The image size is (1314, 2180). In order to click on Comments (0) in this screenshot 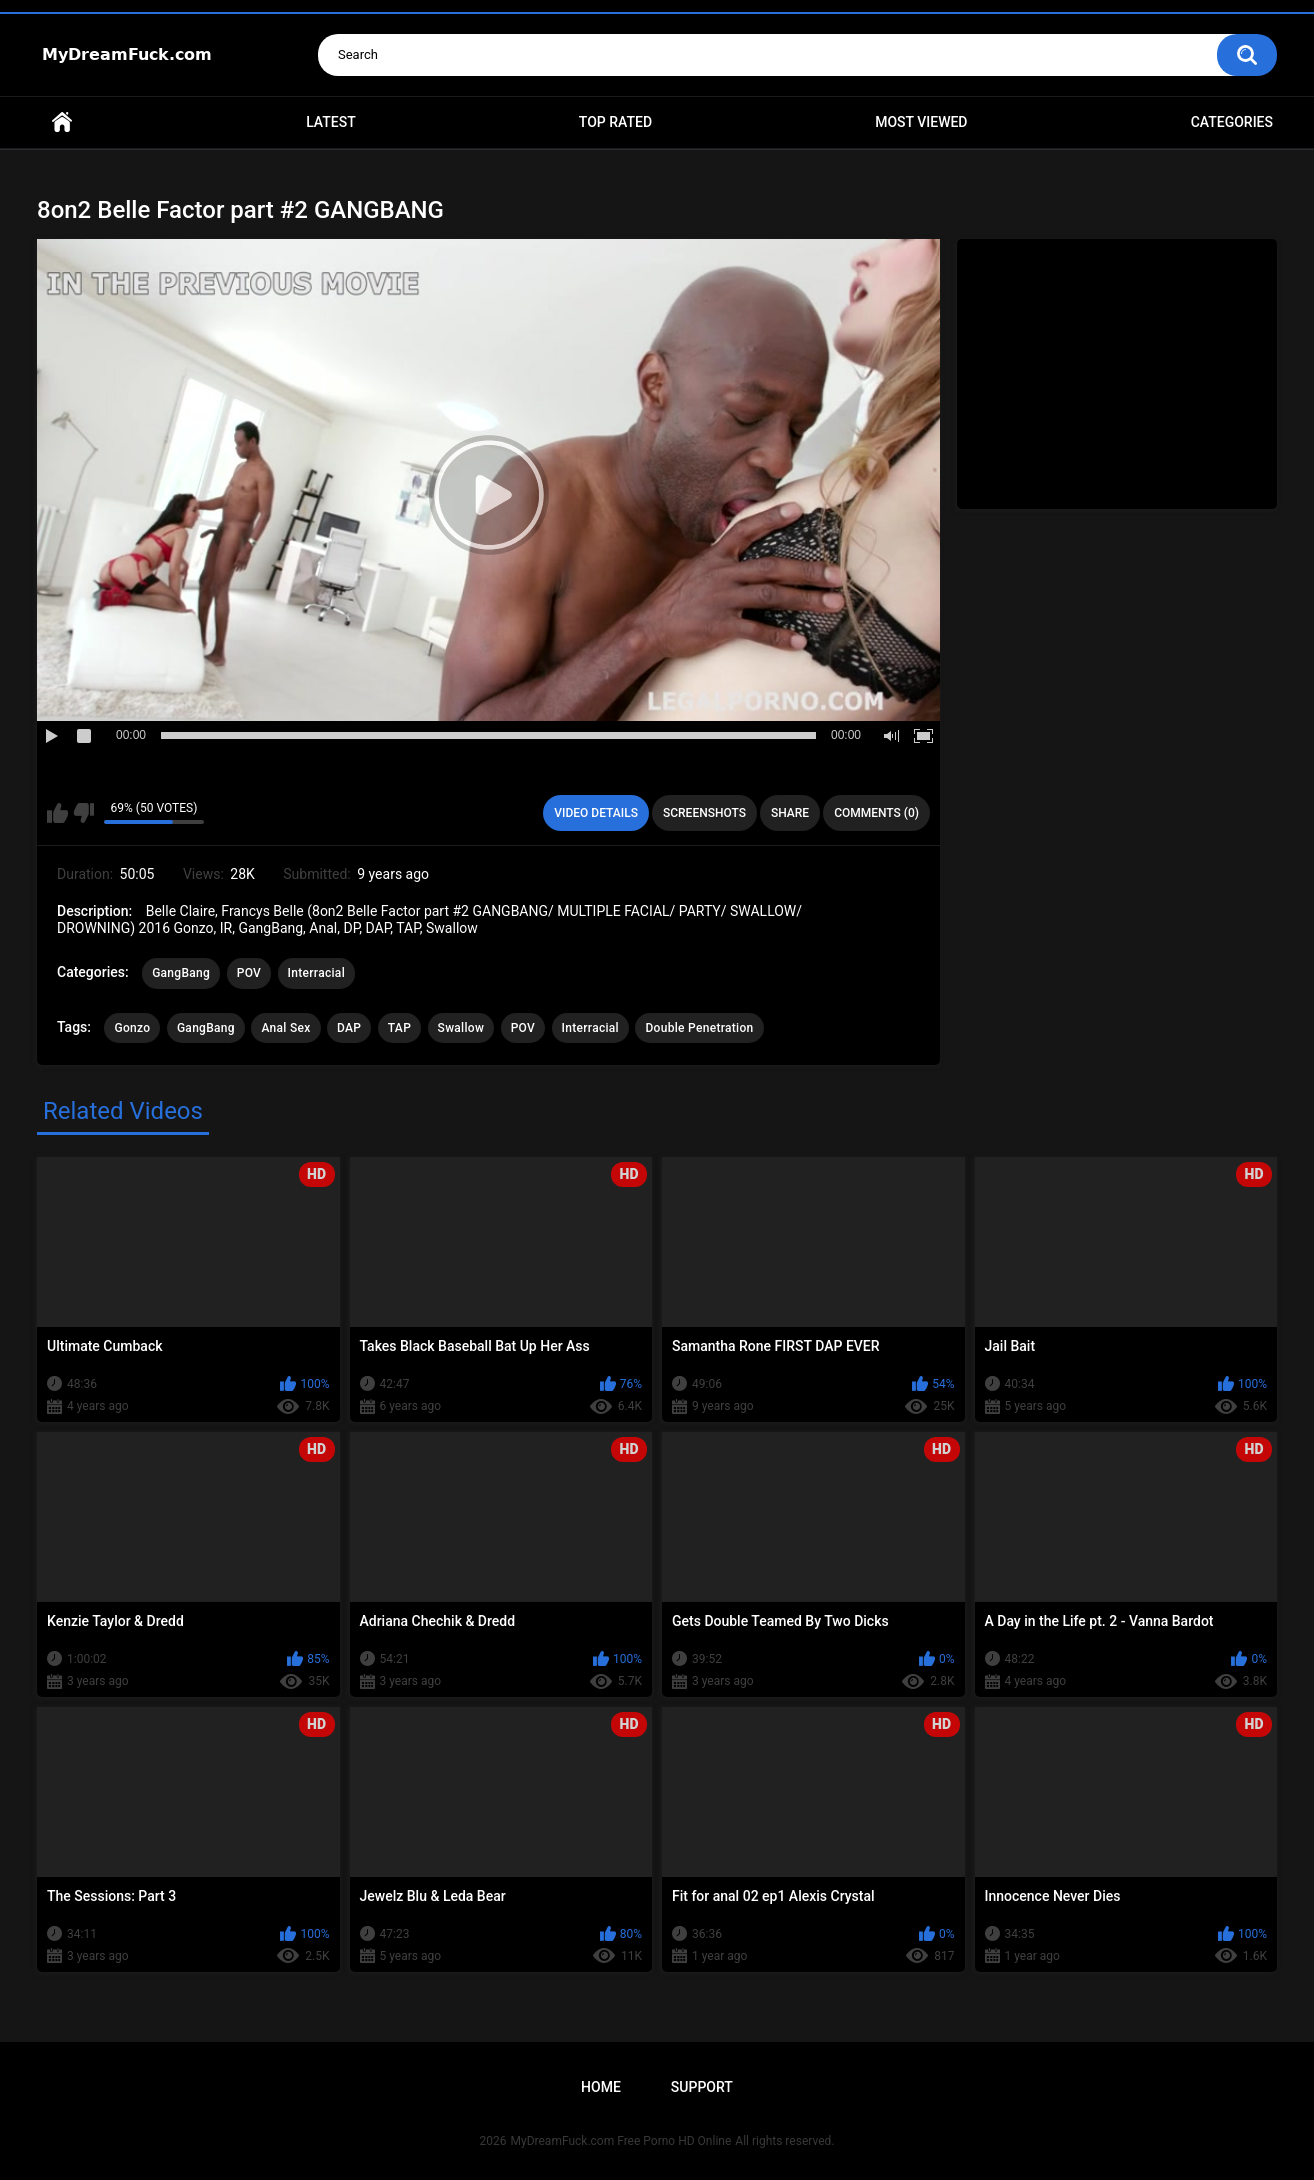, I will do `click(876, 813)`.